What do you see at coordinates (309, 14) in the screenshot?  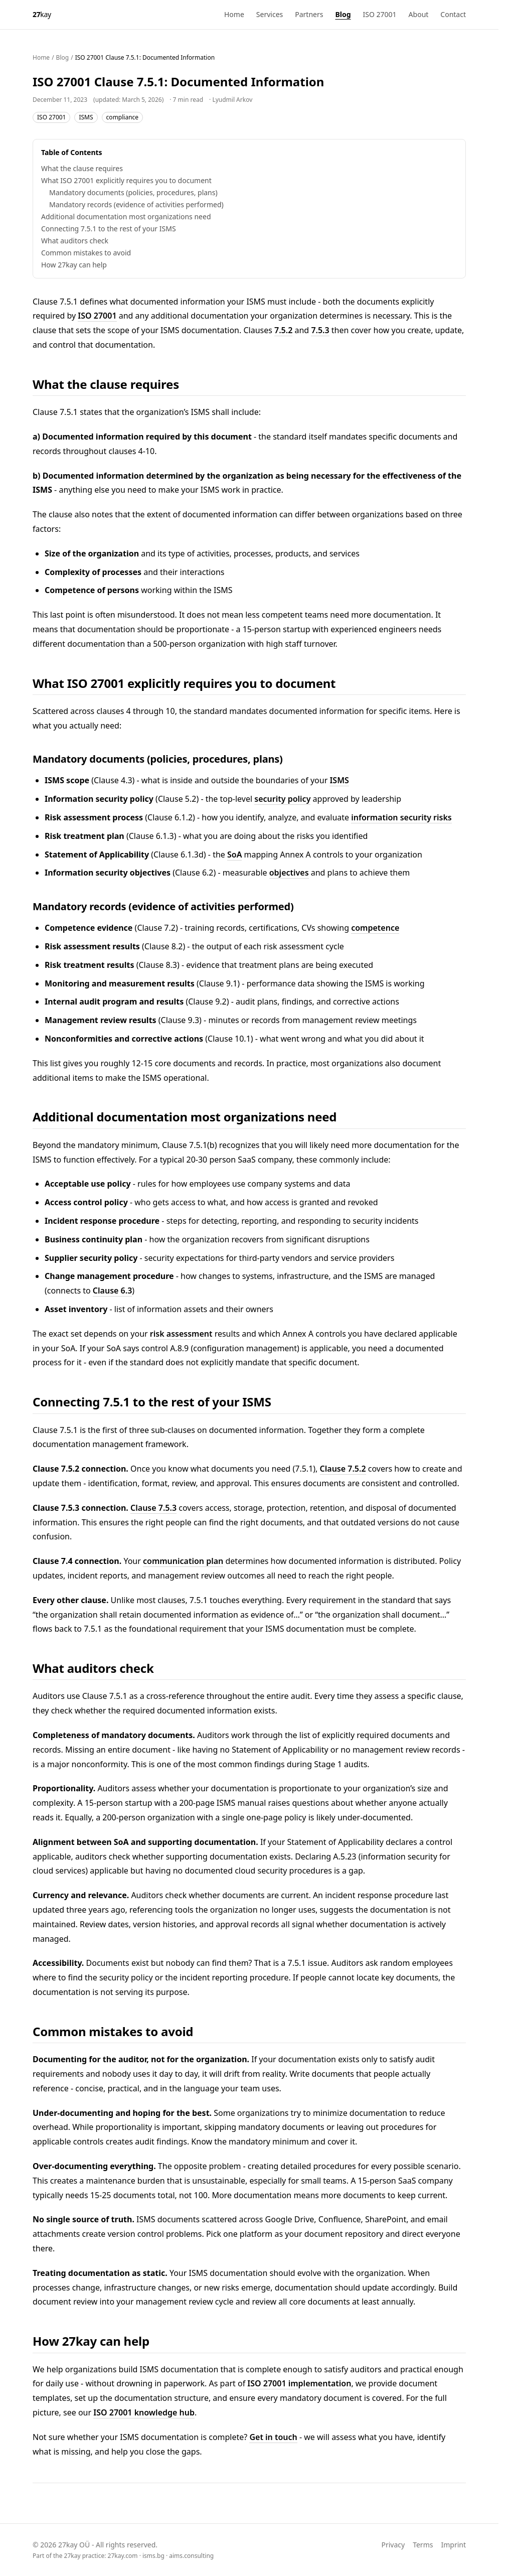 I see `Partners` at bounding box center [309, 14].